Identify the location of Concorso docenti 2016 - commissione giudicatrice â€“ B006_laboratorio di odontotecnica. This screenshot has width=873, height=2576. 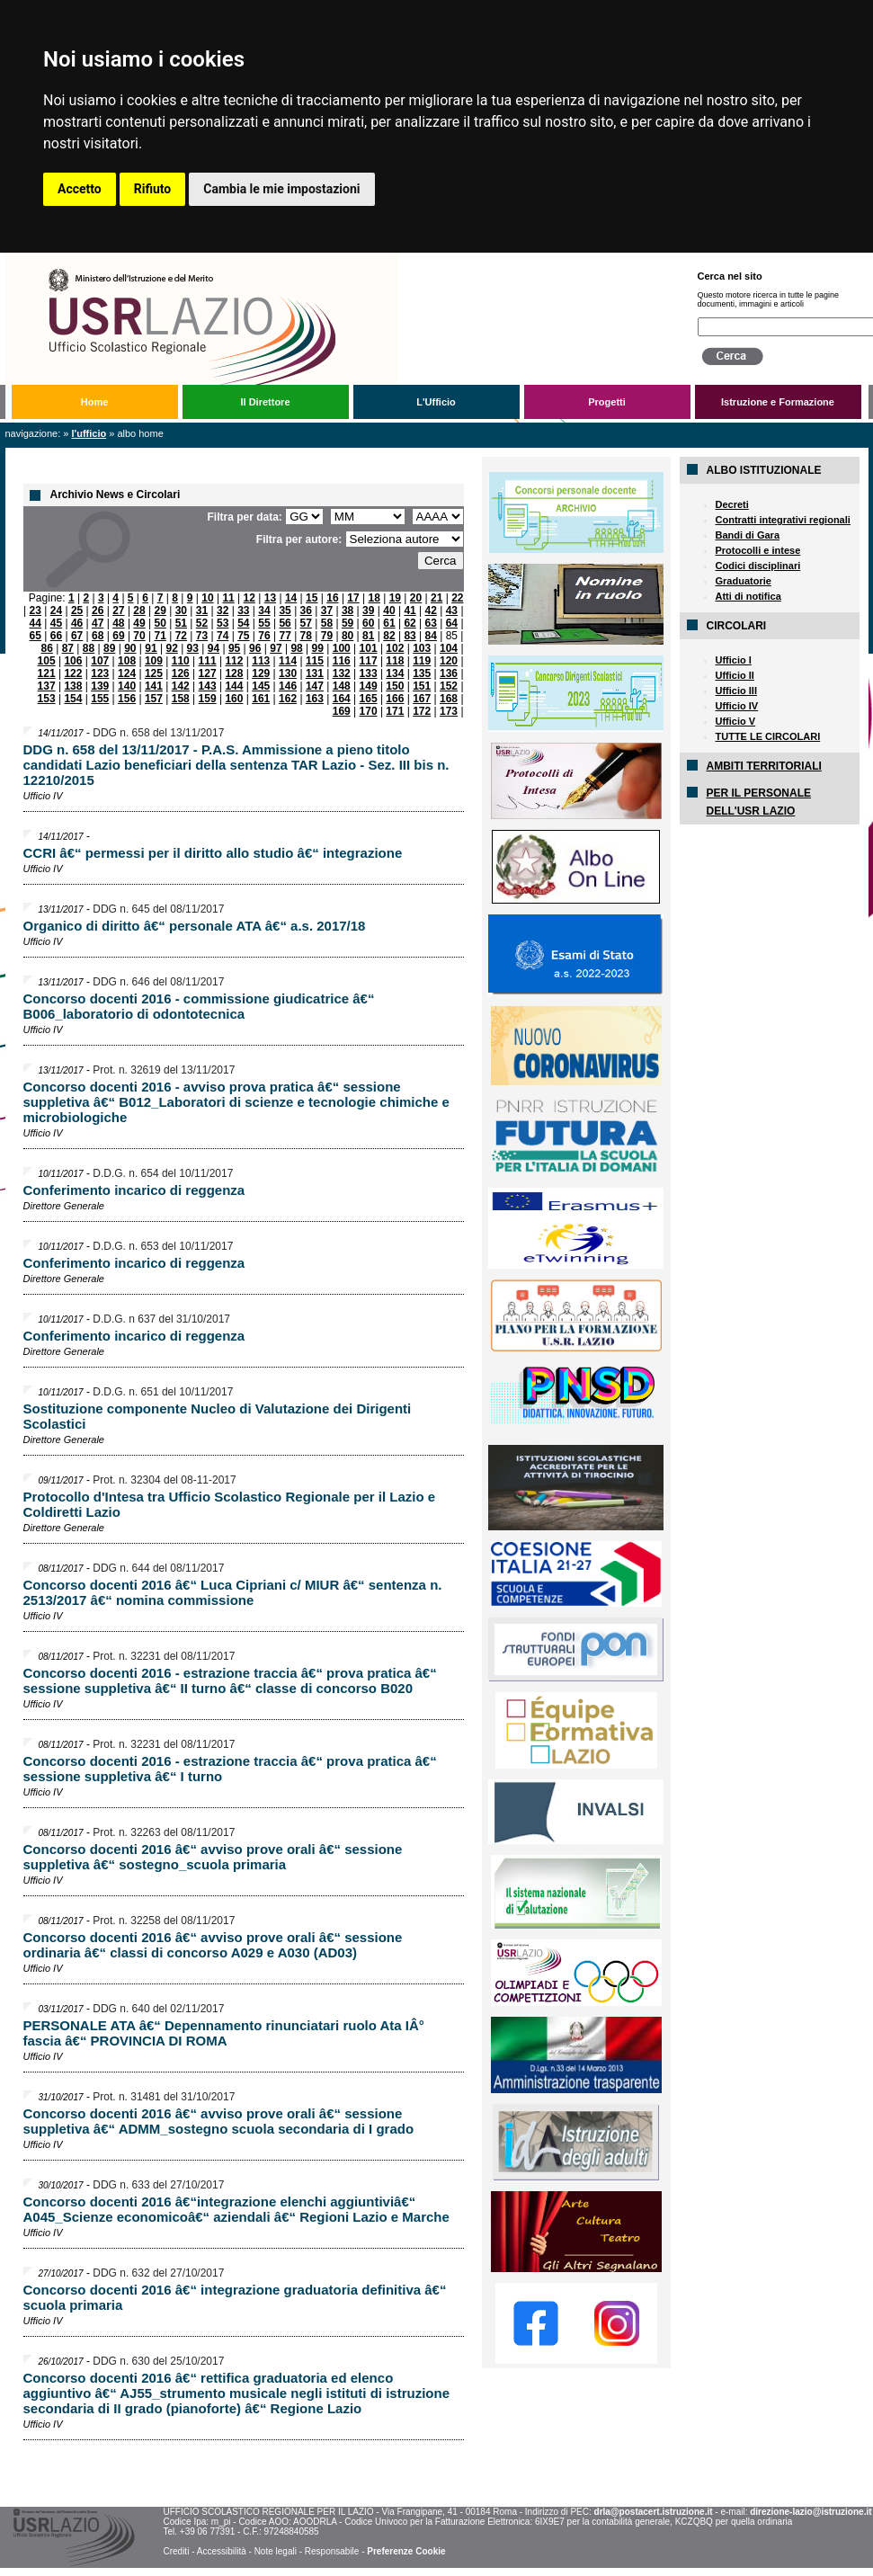
(199, 1006).